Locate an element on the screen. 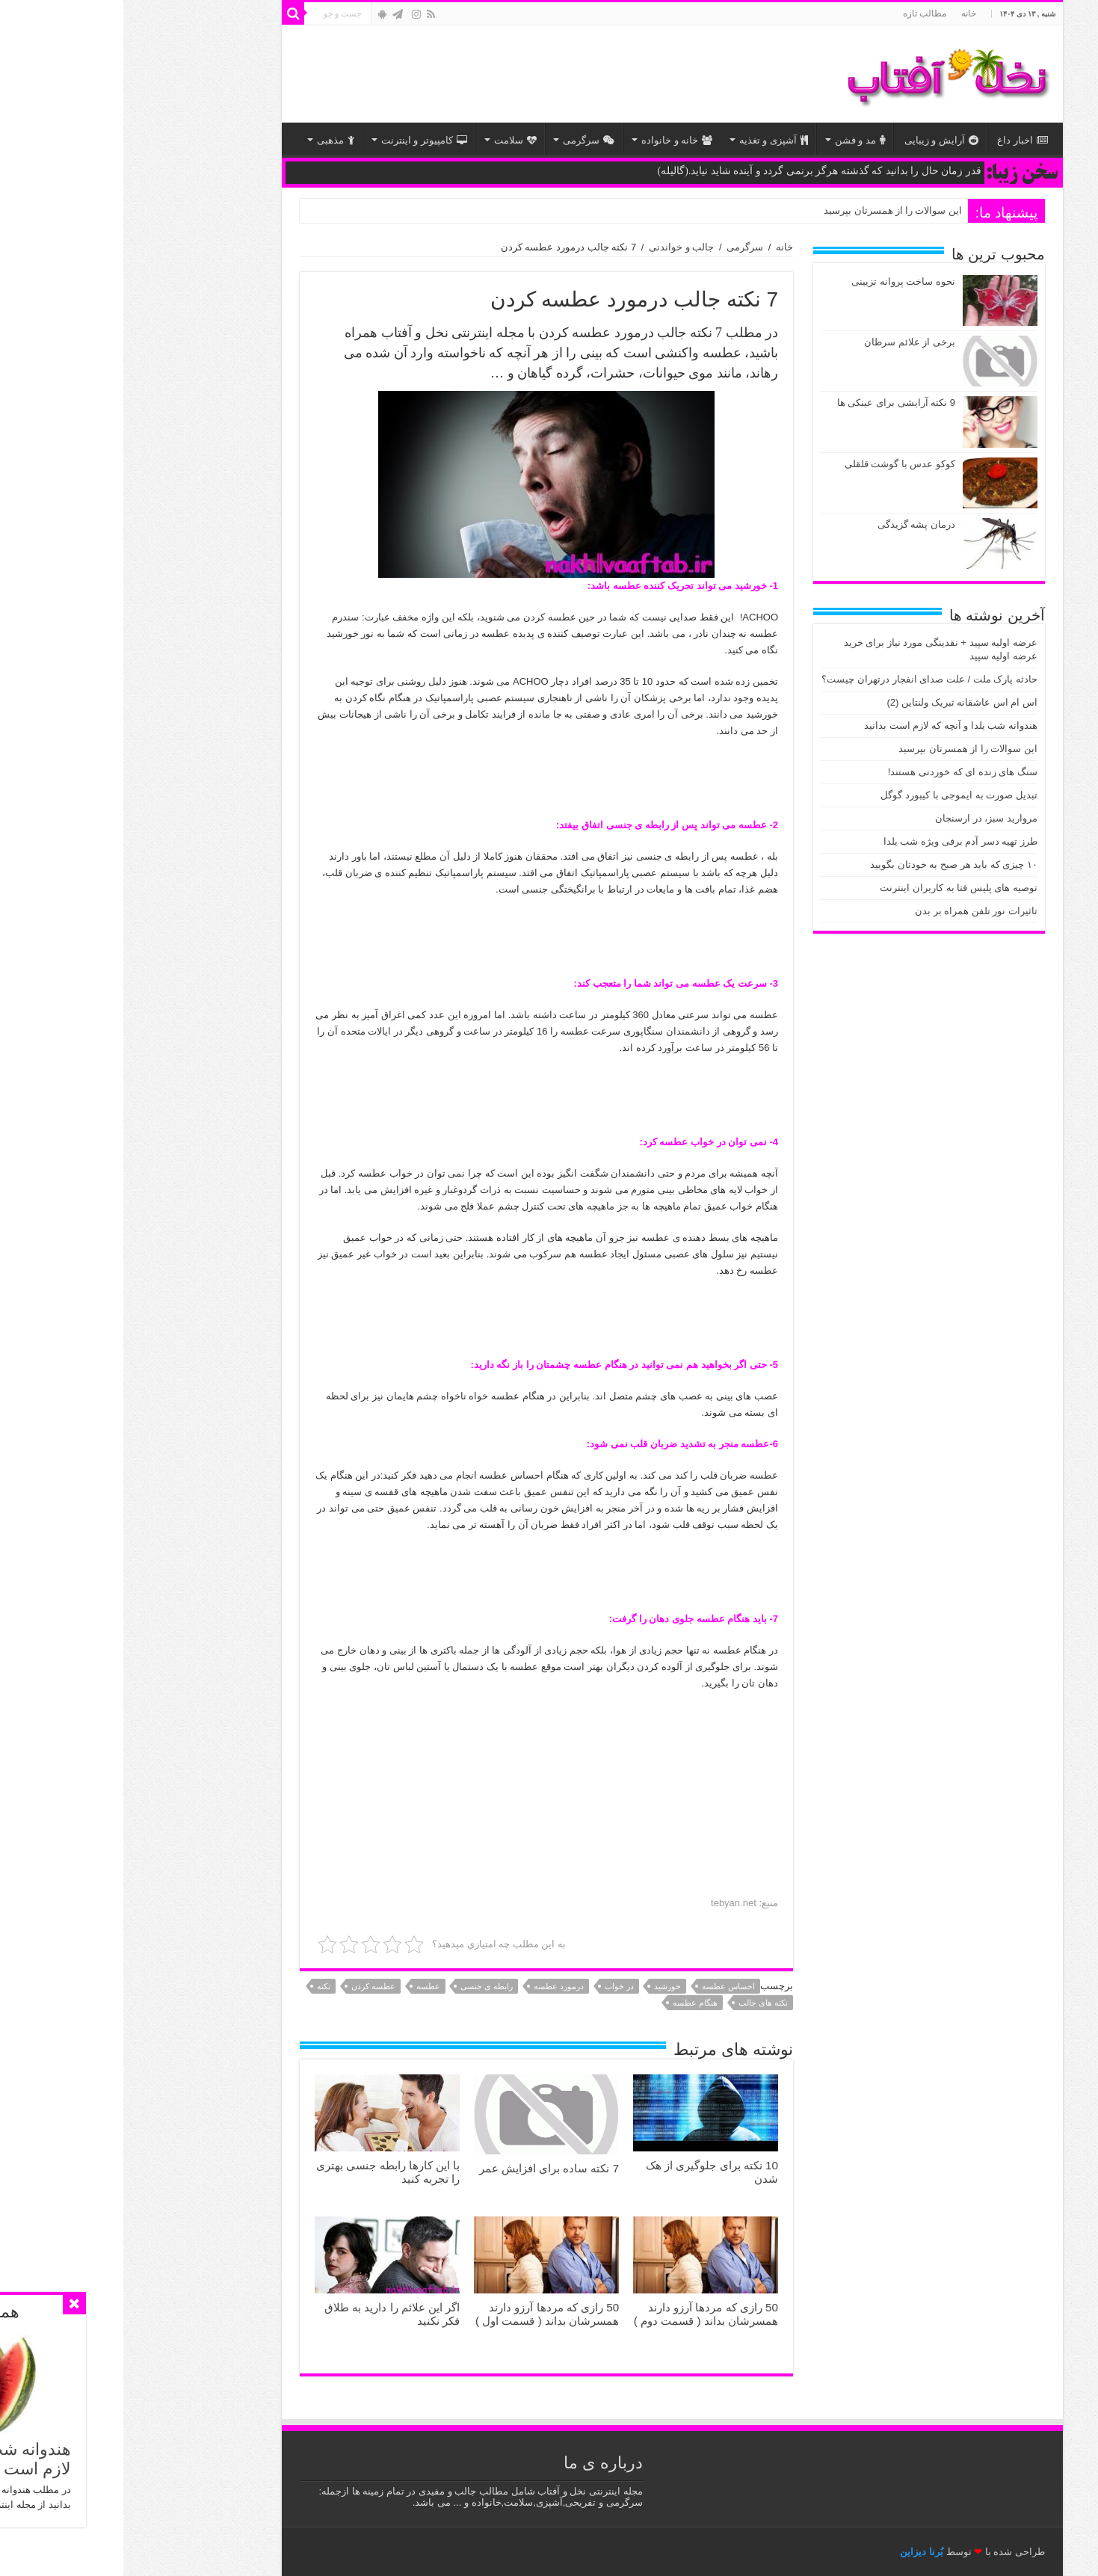 The height and width of the screenshot is (2576, 1098). درمورد عطسه is located at coordinates (435, 1986).